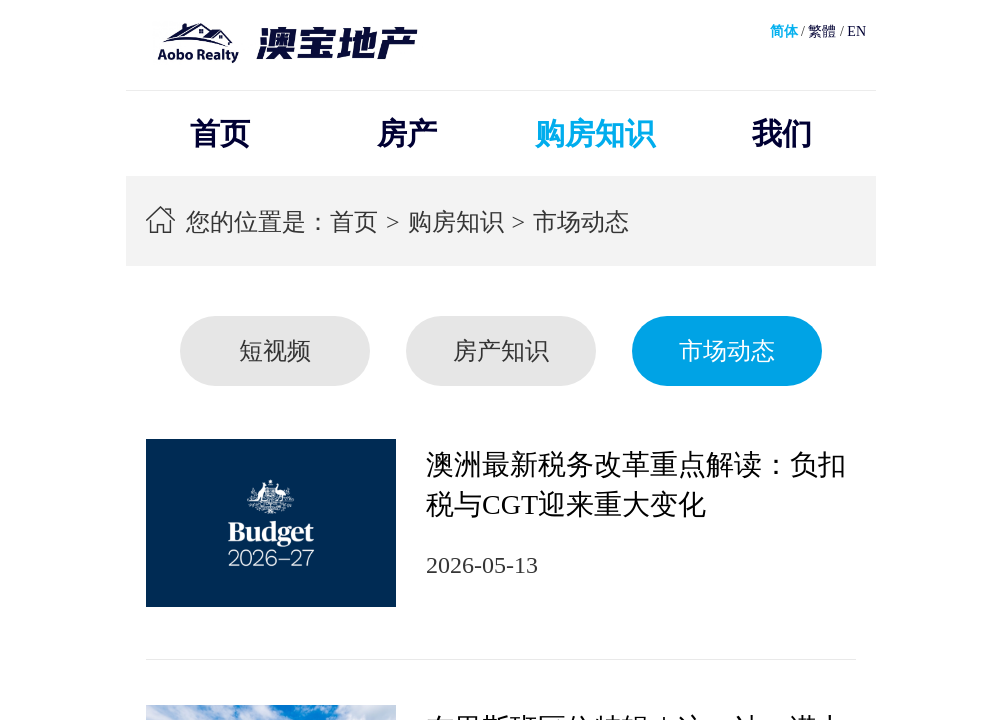 The image size is (1002, 720). Describe the element at coordinates (595, 133) in the screenshot. I see `购房知识` at that location.